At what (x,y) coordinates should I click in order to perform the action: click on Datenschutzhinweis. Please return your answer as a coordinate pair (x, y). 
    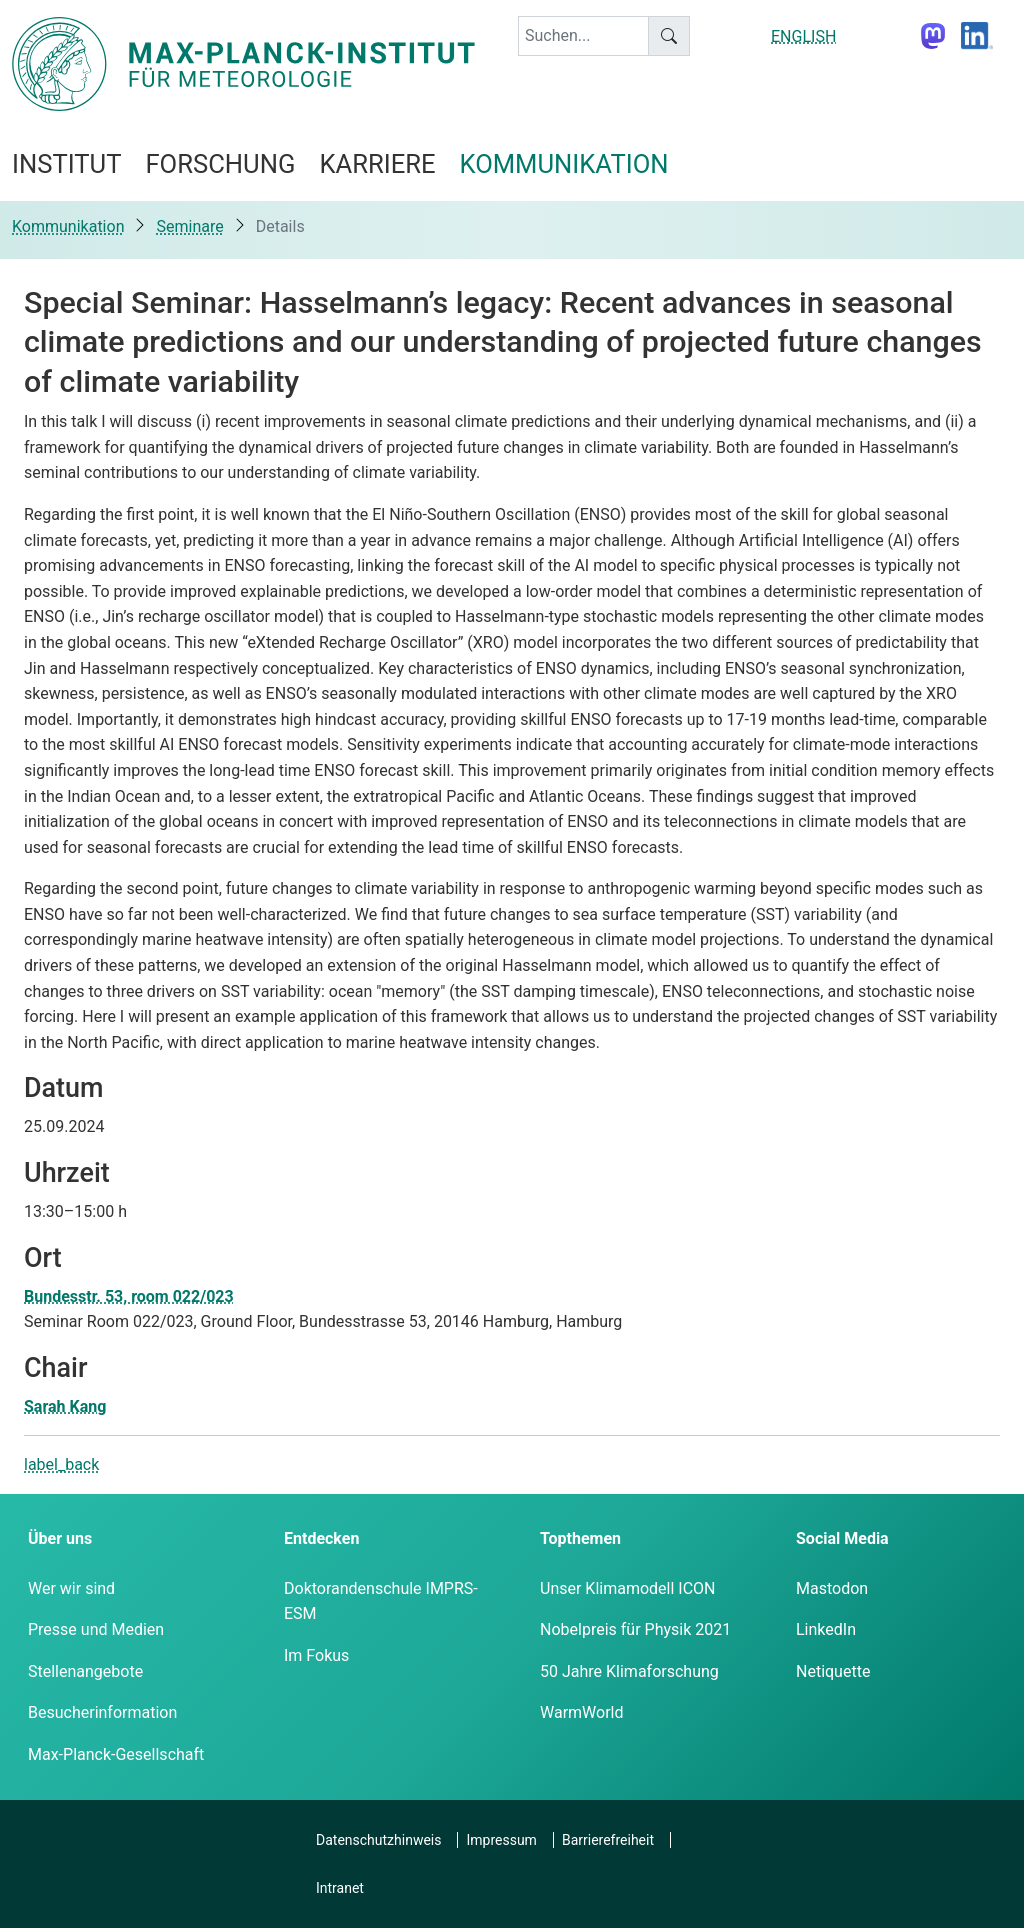
    Looking at the image, I should click on (378, 1840).